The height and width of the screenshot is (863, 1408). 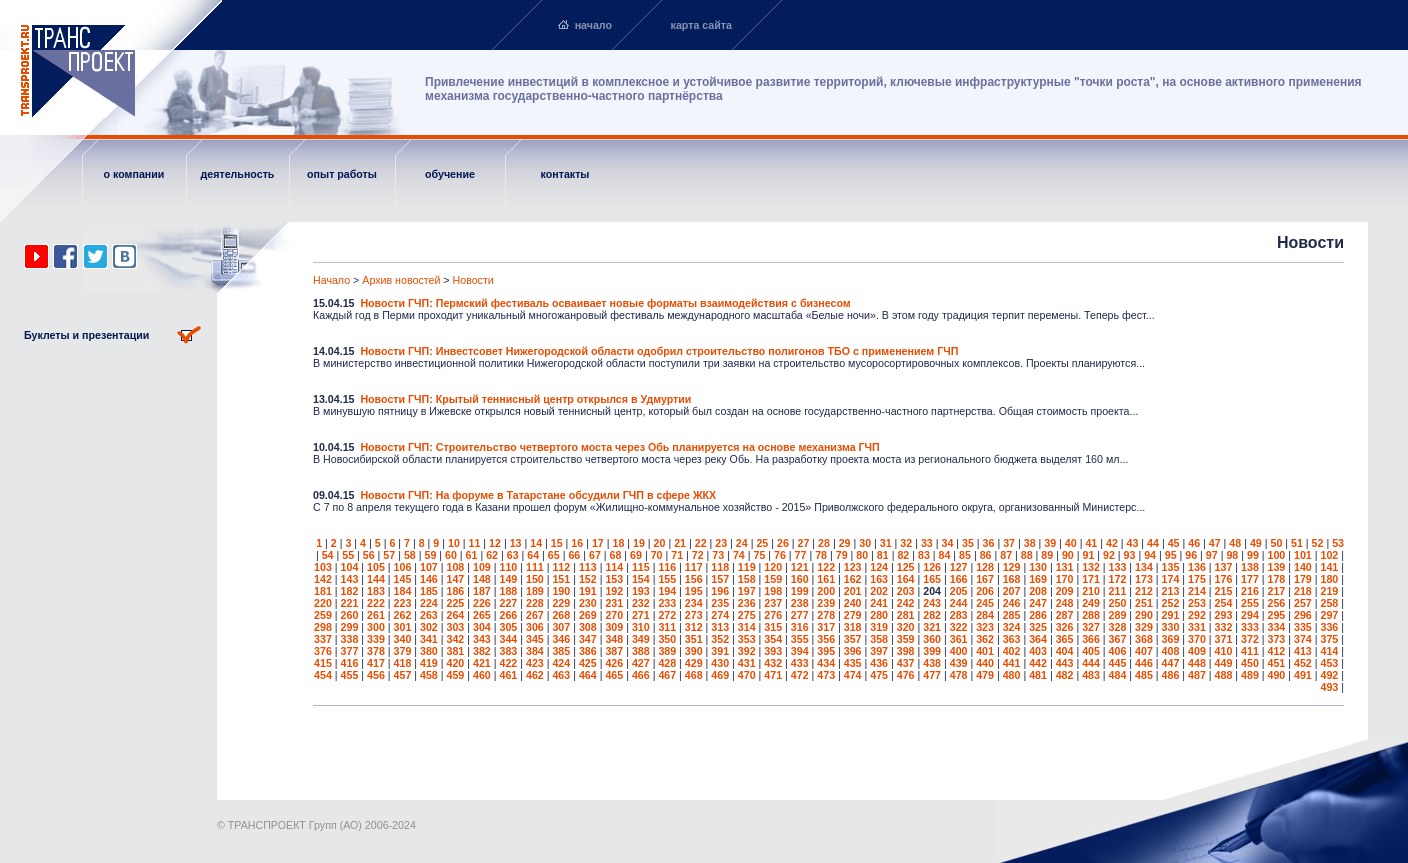 I want to click on 406, so click(x=1118, y=651).